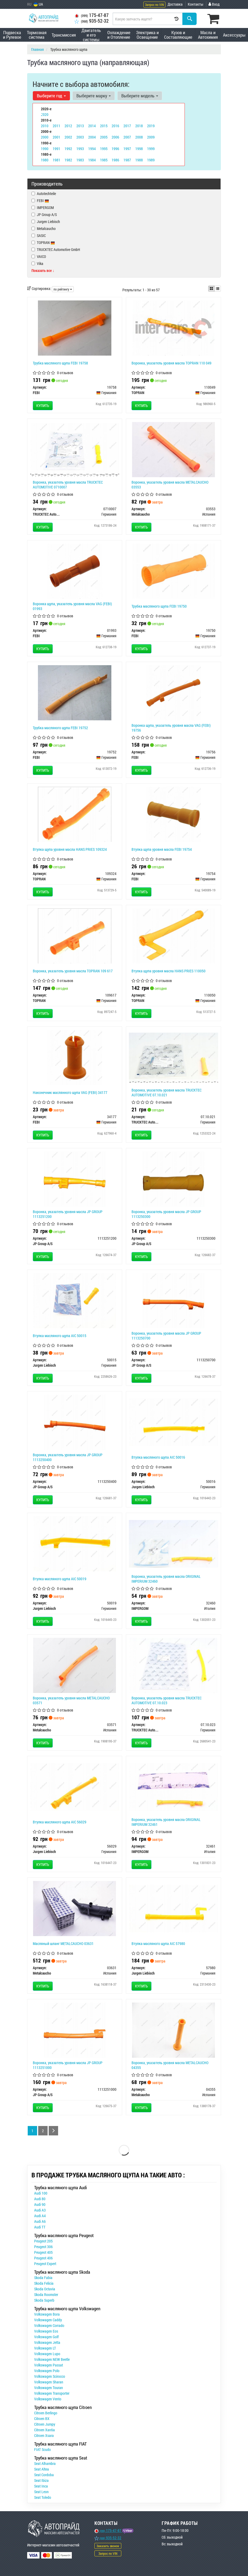  I want to click on VAICO, so click(38, 256).